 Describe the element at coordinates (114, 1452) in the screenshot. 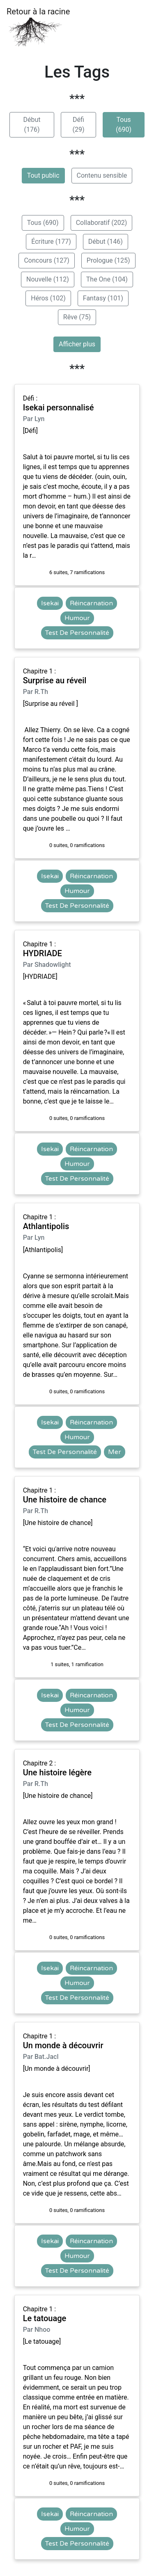

I see `Mer` at that location.